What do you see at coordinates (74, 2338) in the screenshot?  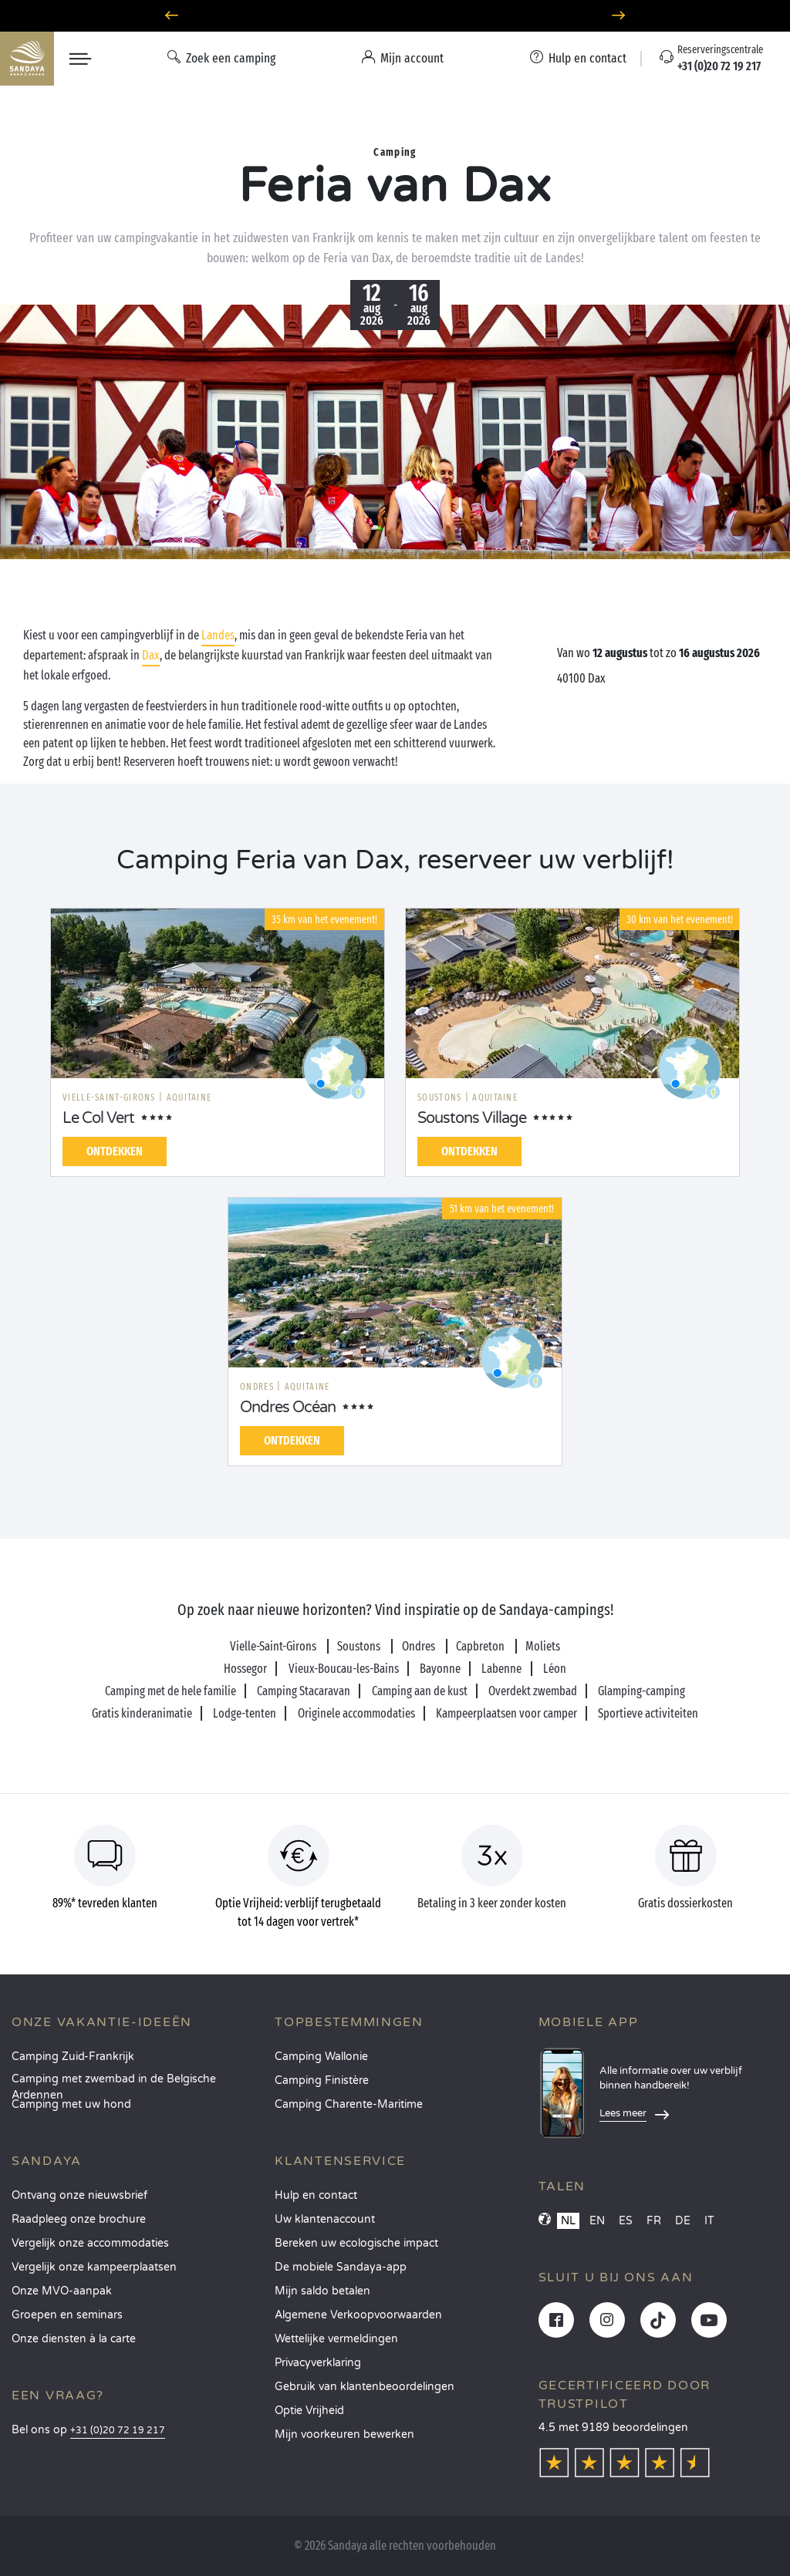 I see `Onze diensten à la carte` at bounding box center [74, 2338].